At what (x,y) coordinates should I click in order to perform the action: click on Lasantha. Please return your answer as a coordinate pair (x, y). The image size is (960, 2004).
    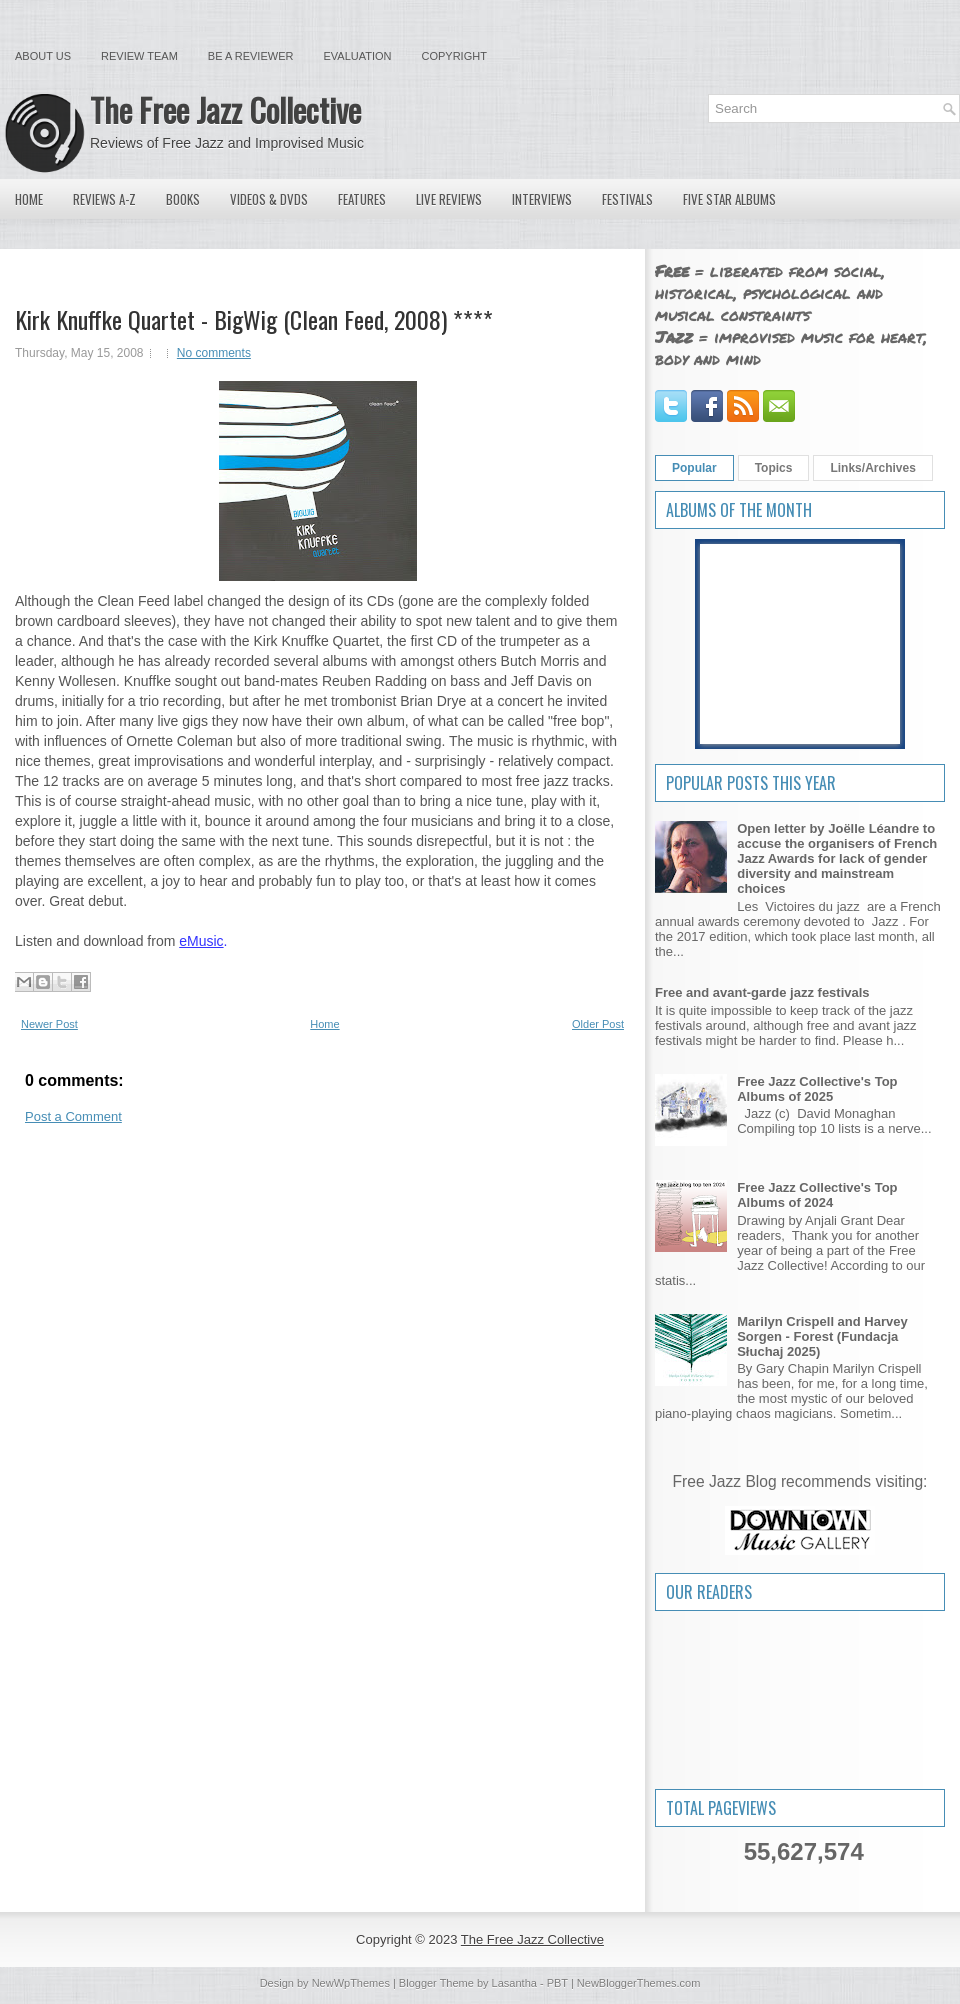
    Looking at the image, I should click on (514, 1983).